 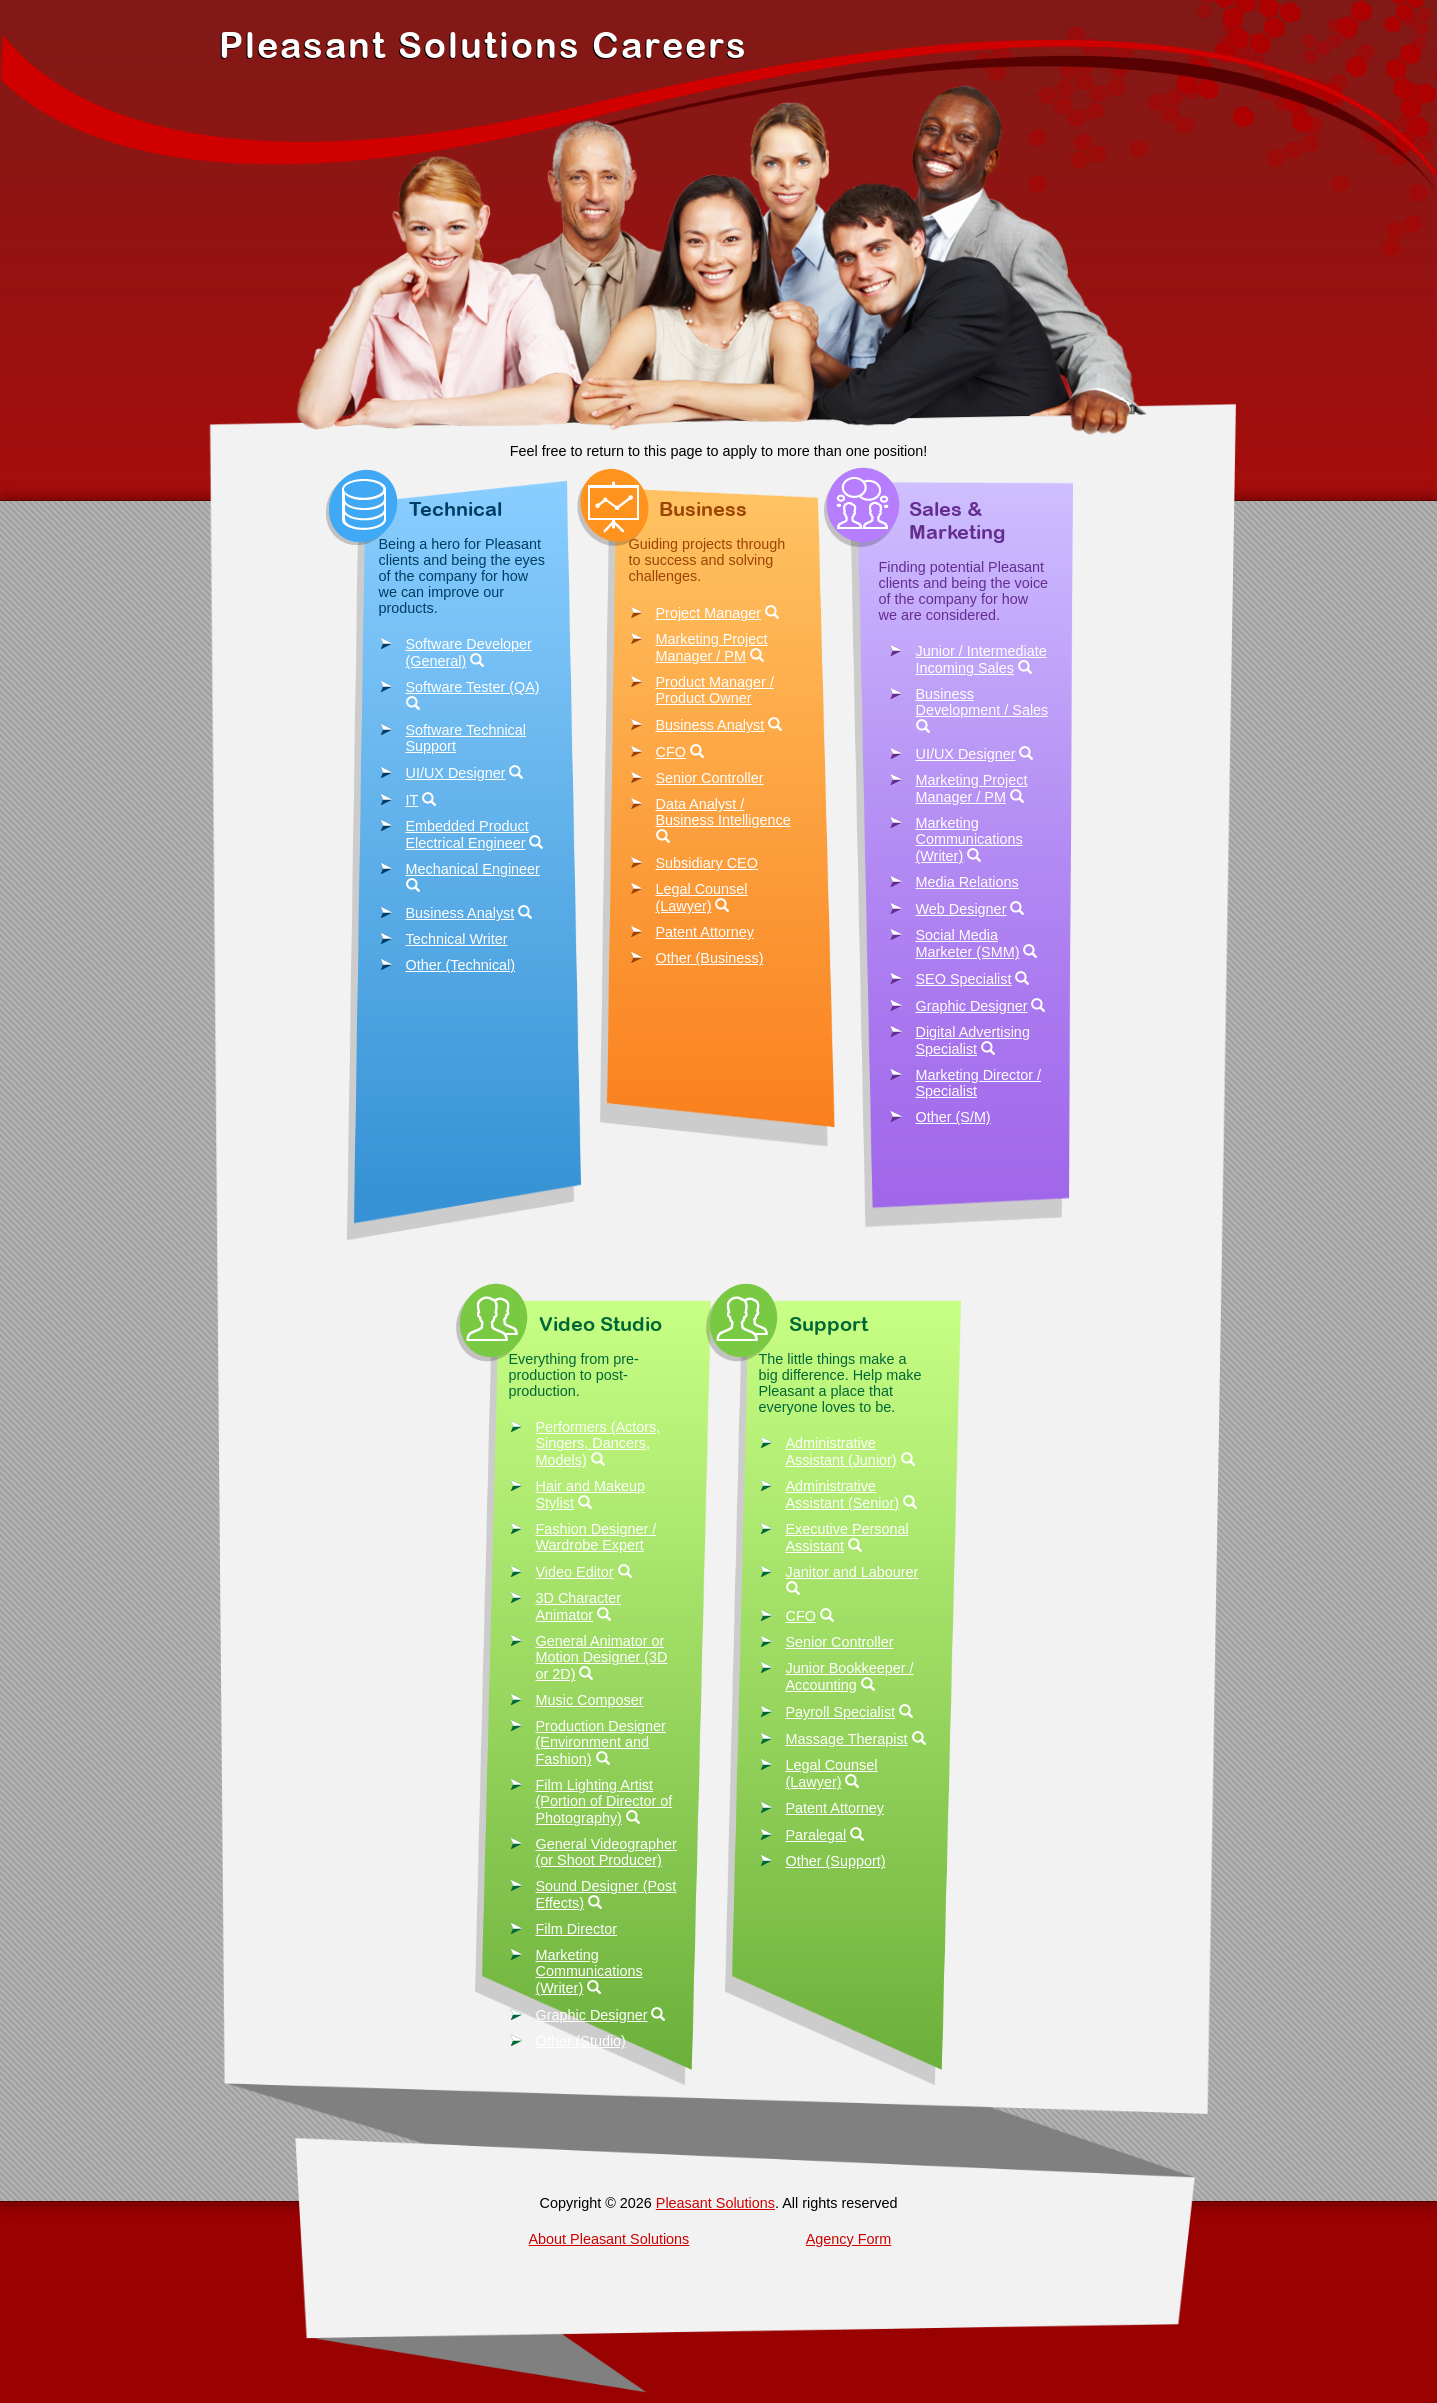 What do you see at coordinates (710, 778) in the screenshot?
I see `Senior Controller` at bounding box center [710, 778].